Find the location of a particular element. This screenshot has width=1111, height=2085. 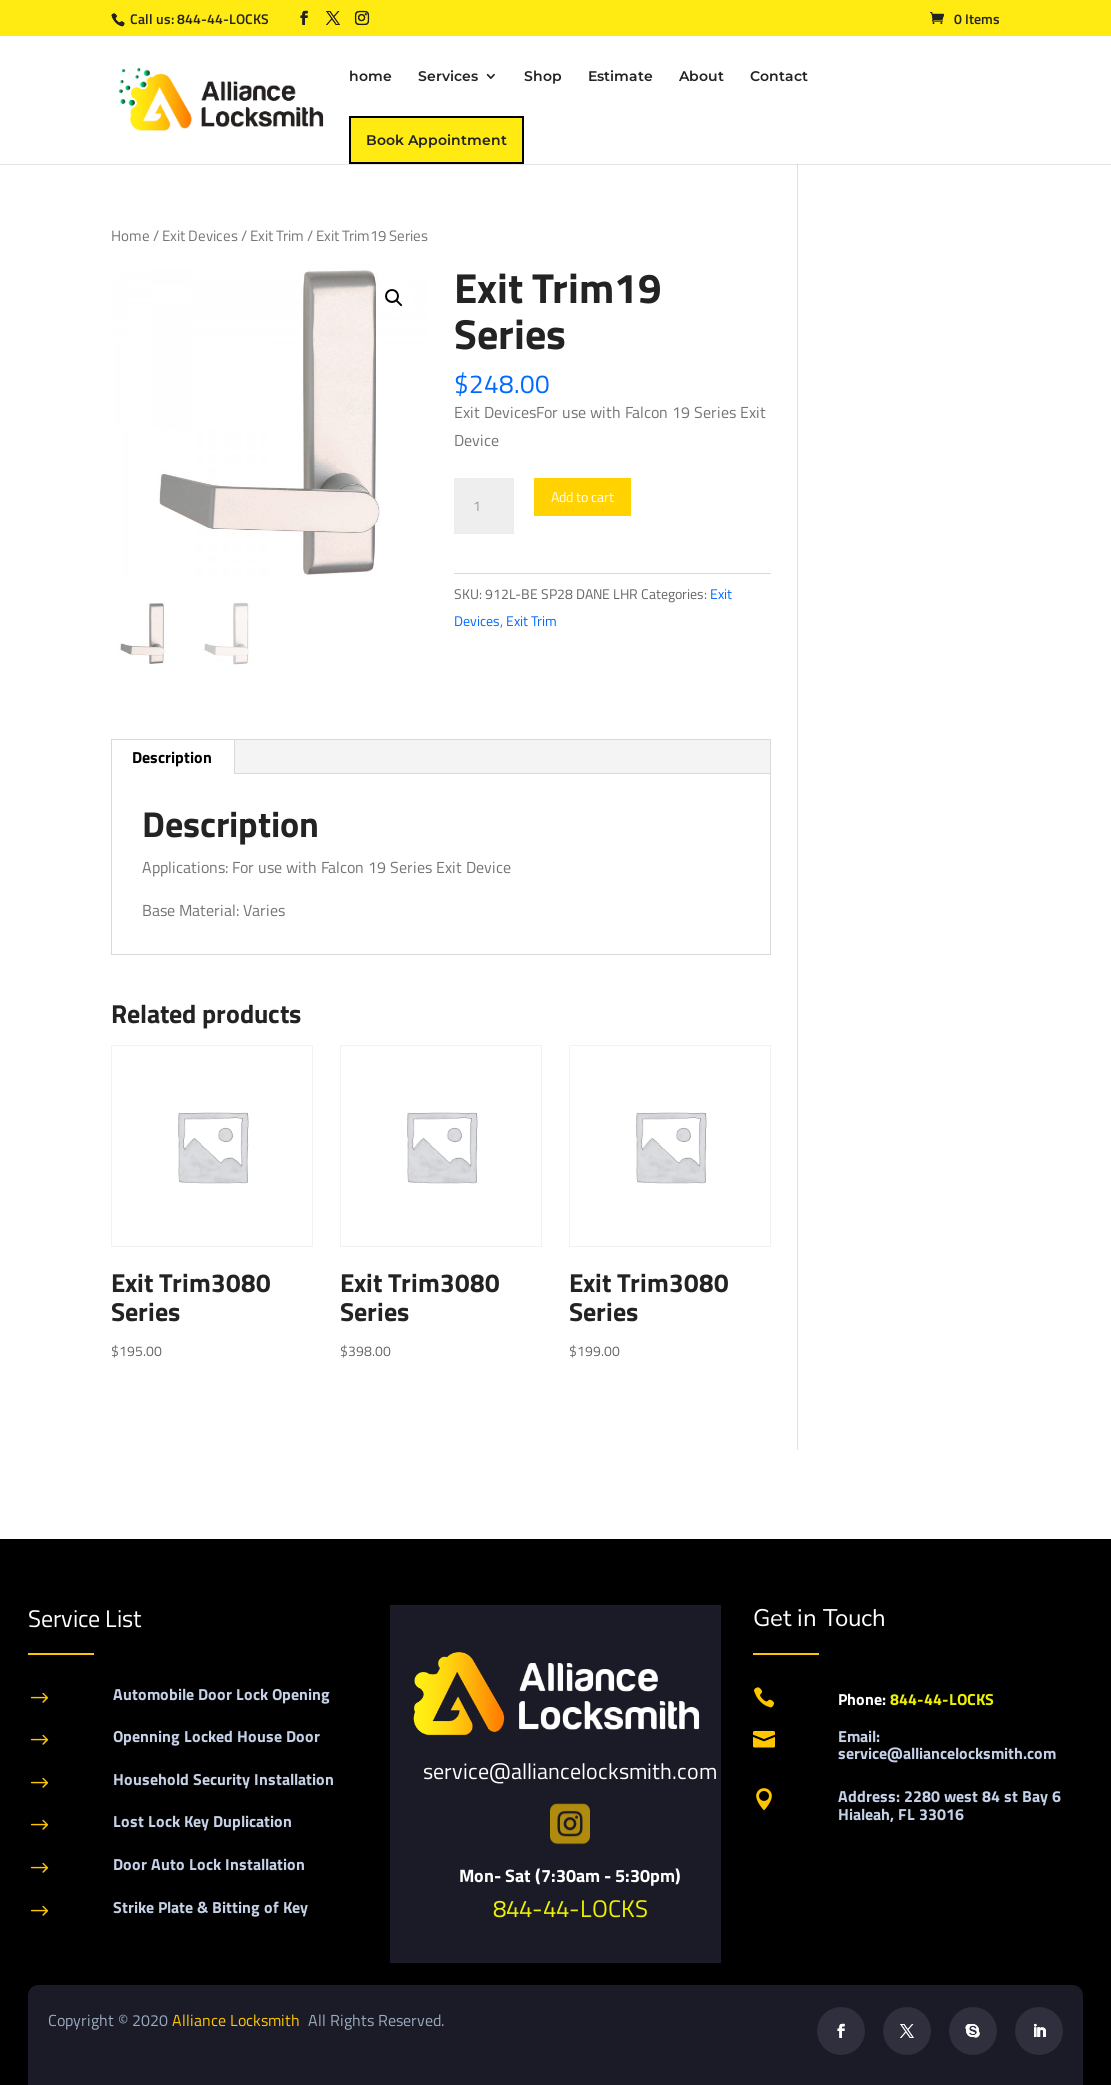

Strike Plate & Bitting of Key is located at coordinates (210, 1907).